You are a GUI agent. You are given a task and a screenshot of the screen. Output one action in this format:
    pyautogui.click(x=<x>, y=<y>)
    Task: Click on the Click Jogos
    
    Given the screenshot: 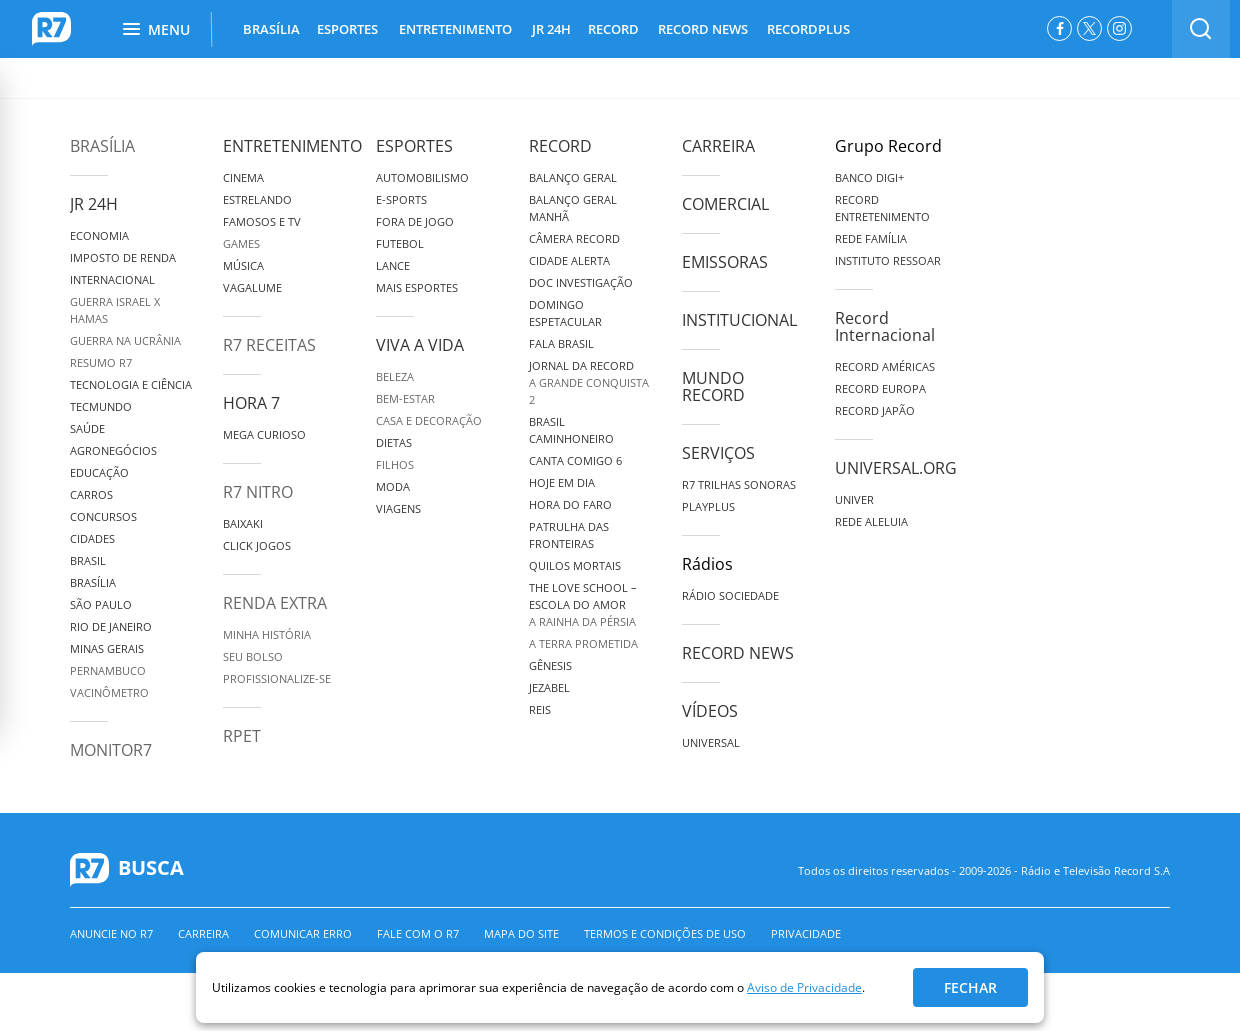 What is the action you would take?
    pyautogui.click(x=257, y=545)
    